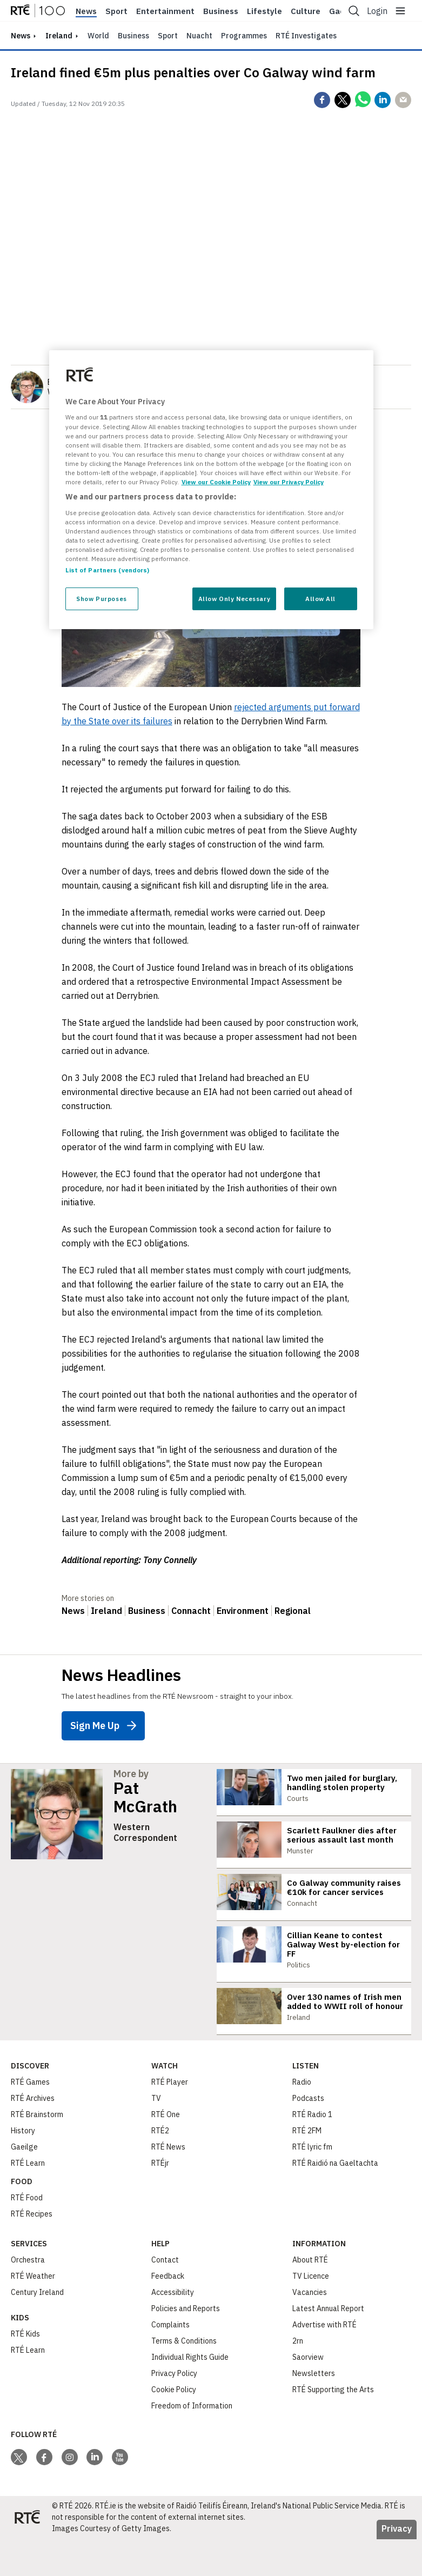  What do you see at coordinates (156, 2135) in the screenshot?
I see `TV` at bounding box center [156, 2135].